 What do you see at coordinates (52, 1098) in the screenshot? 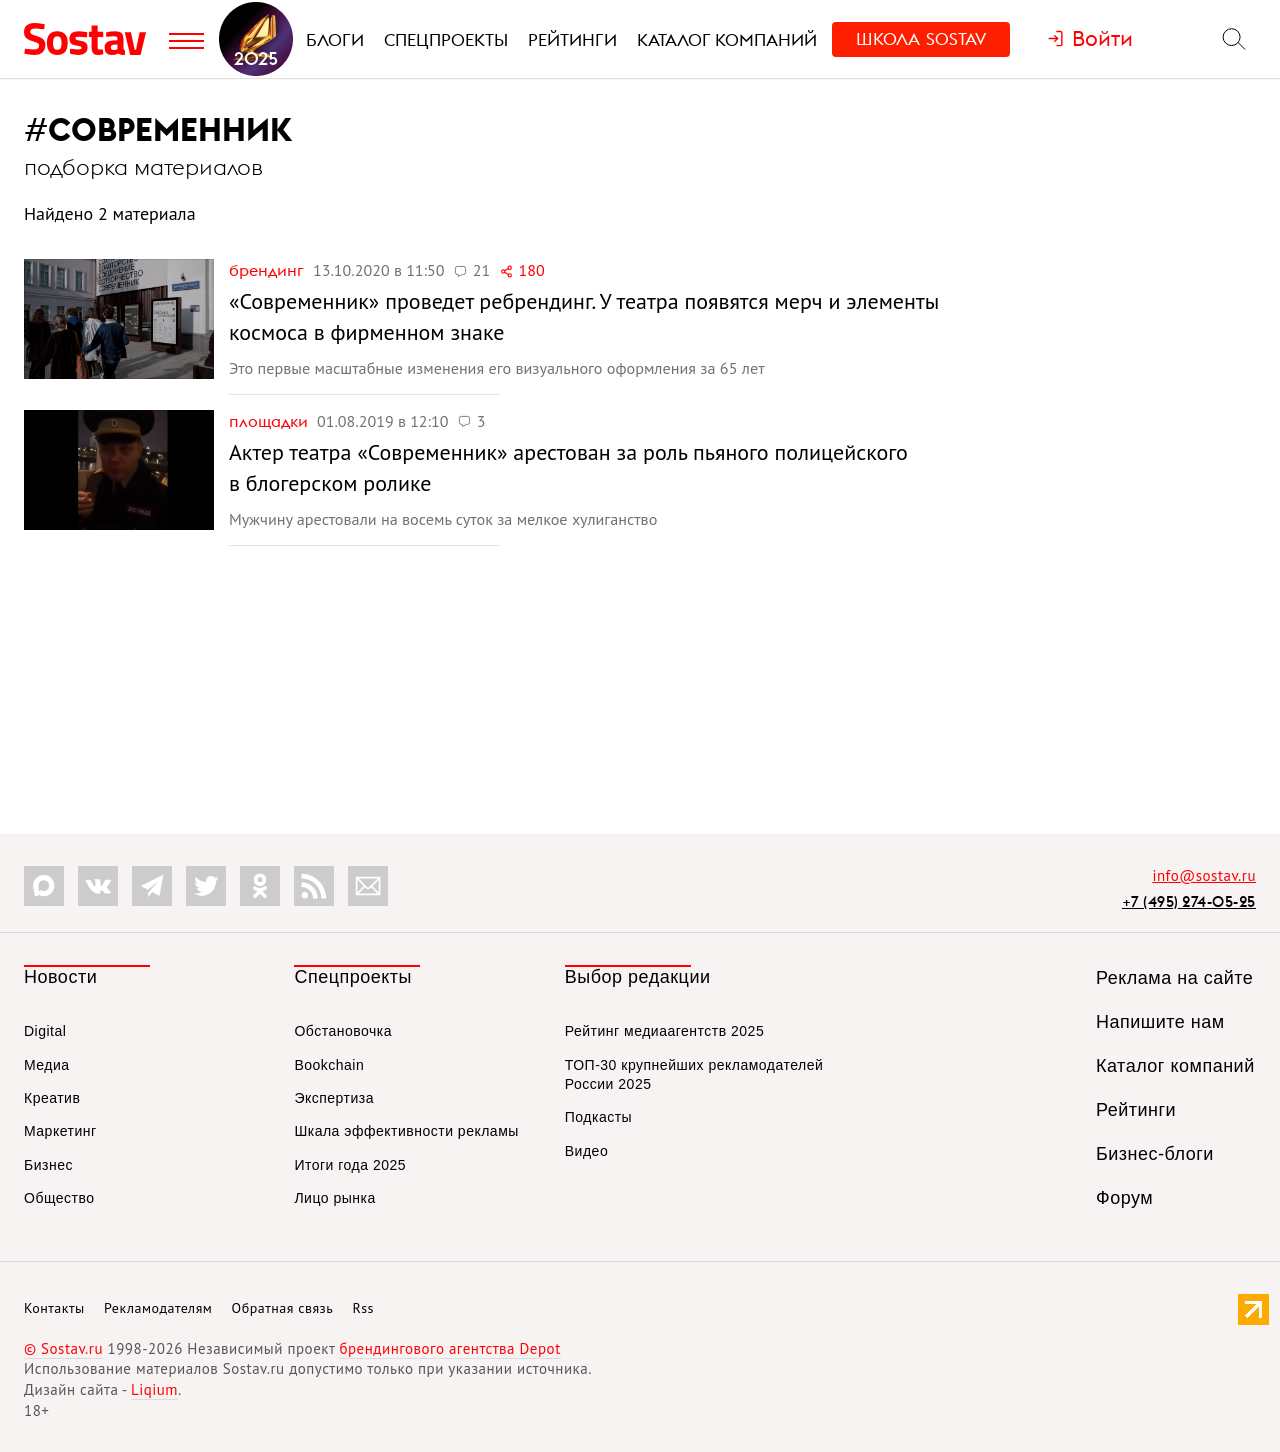
I see `Креатив` at bounding box center [52, 1098].